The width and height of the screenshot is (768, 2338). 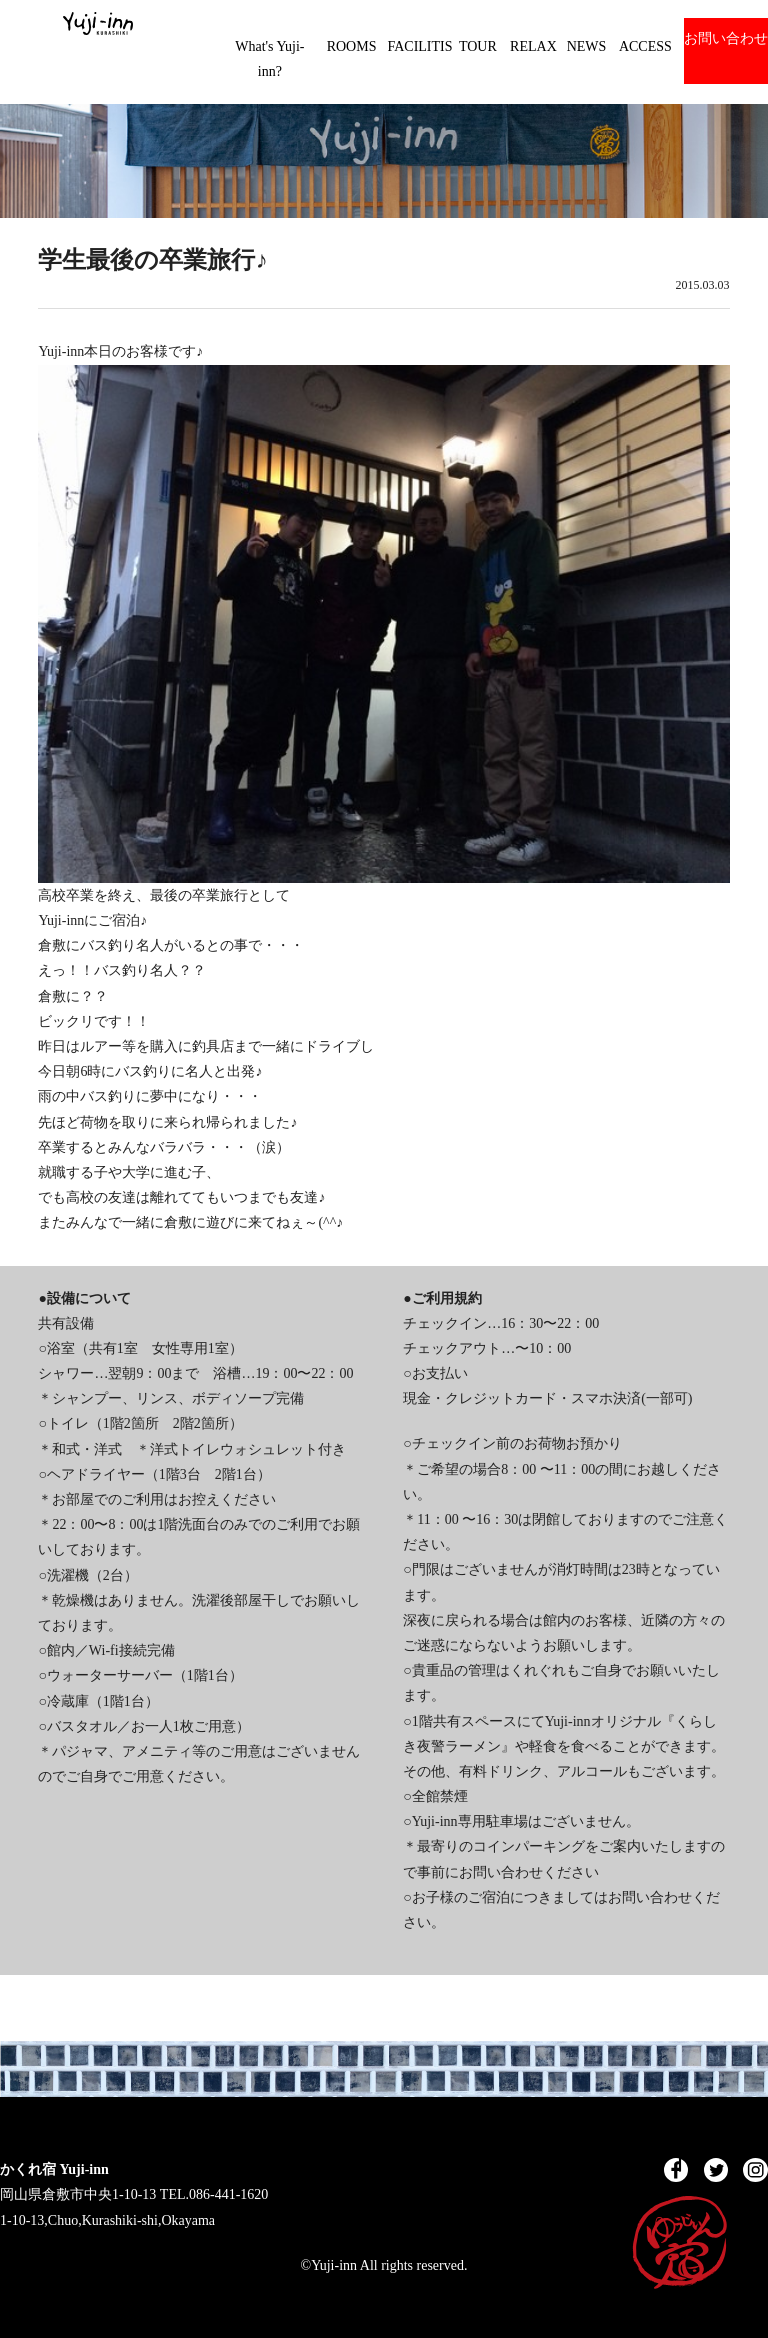 What do you see at coordinates (587, 46) in the screenshot?
I see `NEWS` at bounding box center [587, 46].